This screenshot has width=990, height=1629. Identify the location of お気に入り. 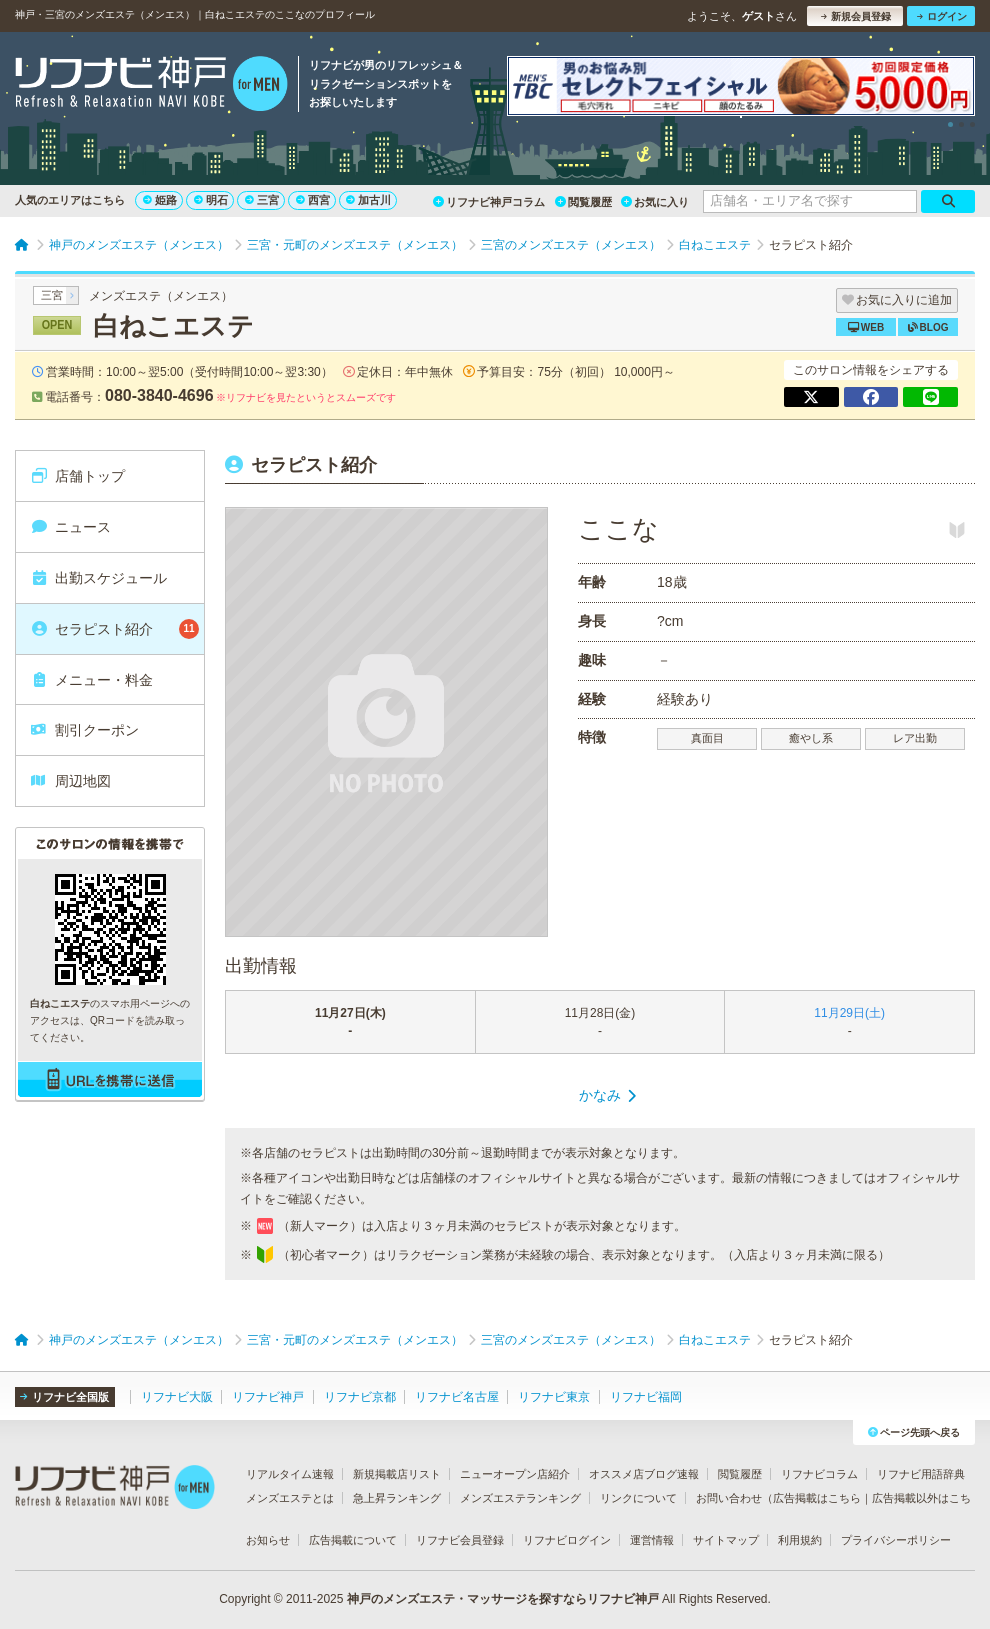
(655, 202).